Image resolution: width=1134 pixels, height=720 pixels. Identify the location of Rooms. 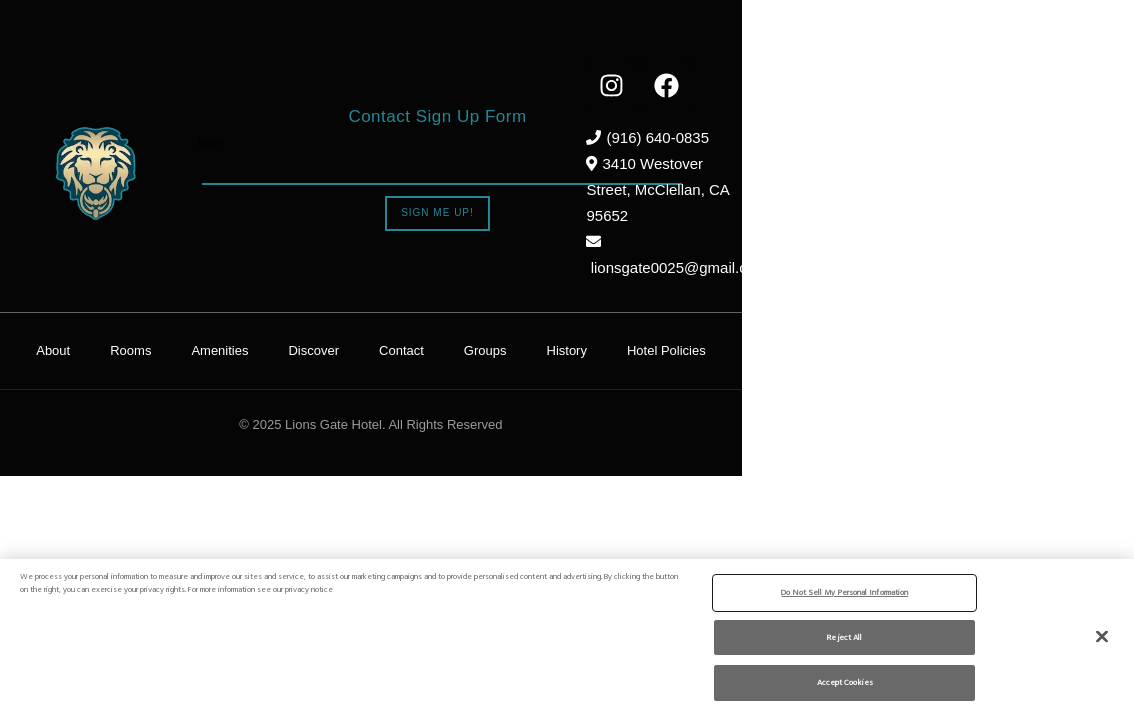
(326, 297).